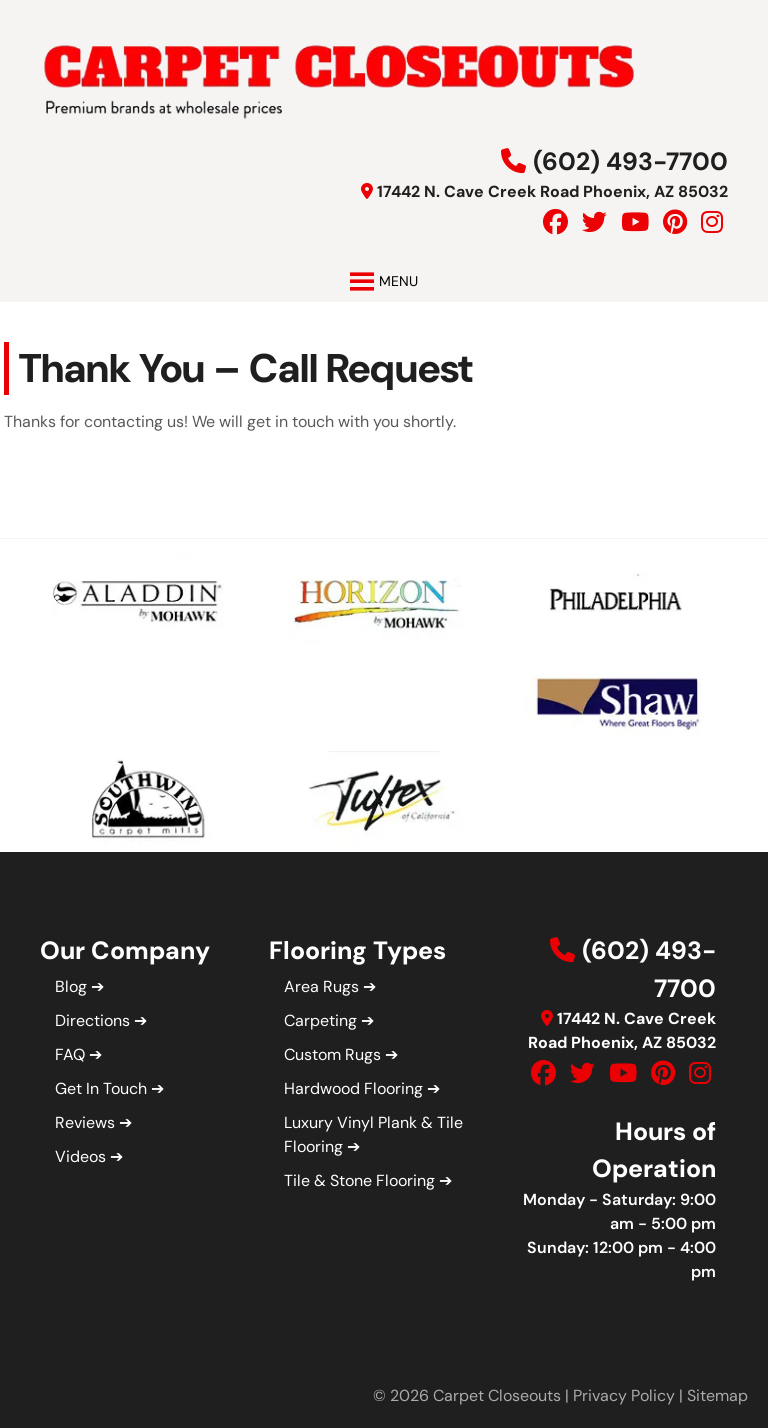 The image size is (768, 1428). I want to click on Luxury Vinyl Plank & Tile Flooring, so click(373, 1134).